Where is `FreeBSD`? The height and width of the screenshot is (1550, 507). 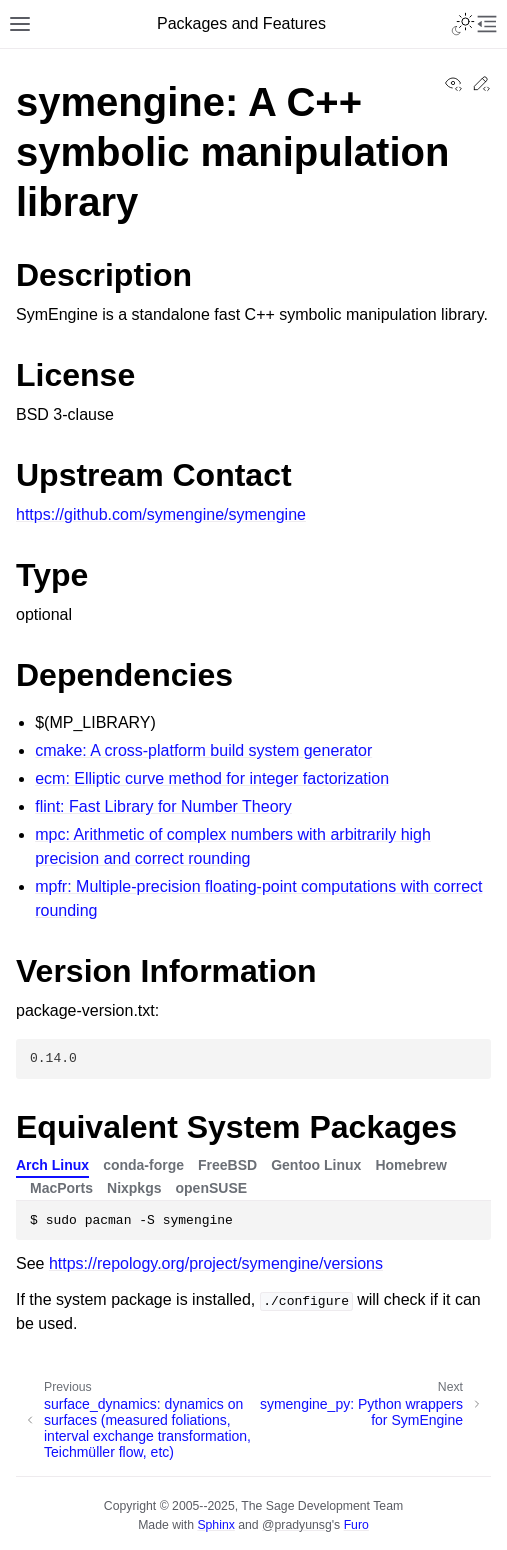
FreeBSD is located at coordinates (227, 1165).